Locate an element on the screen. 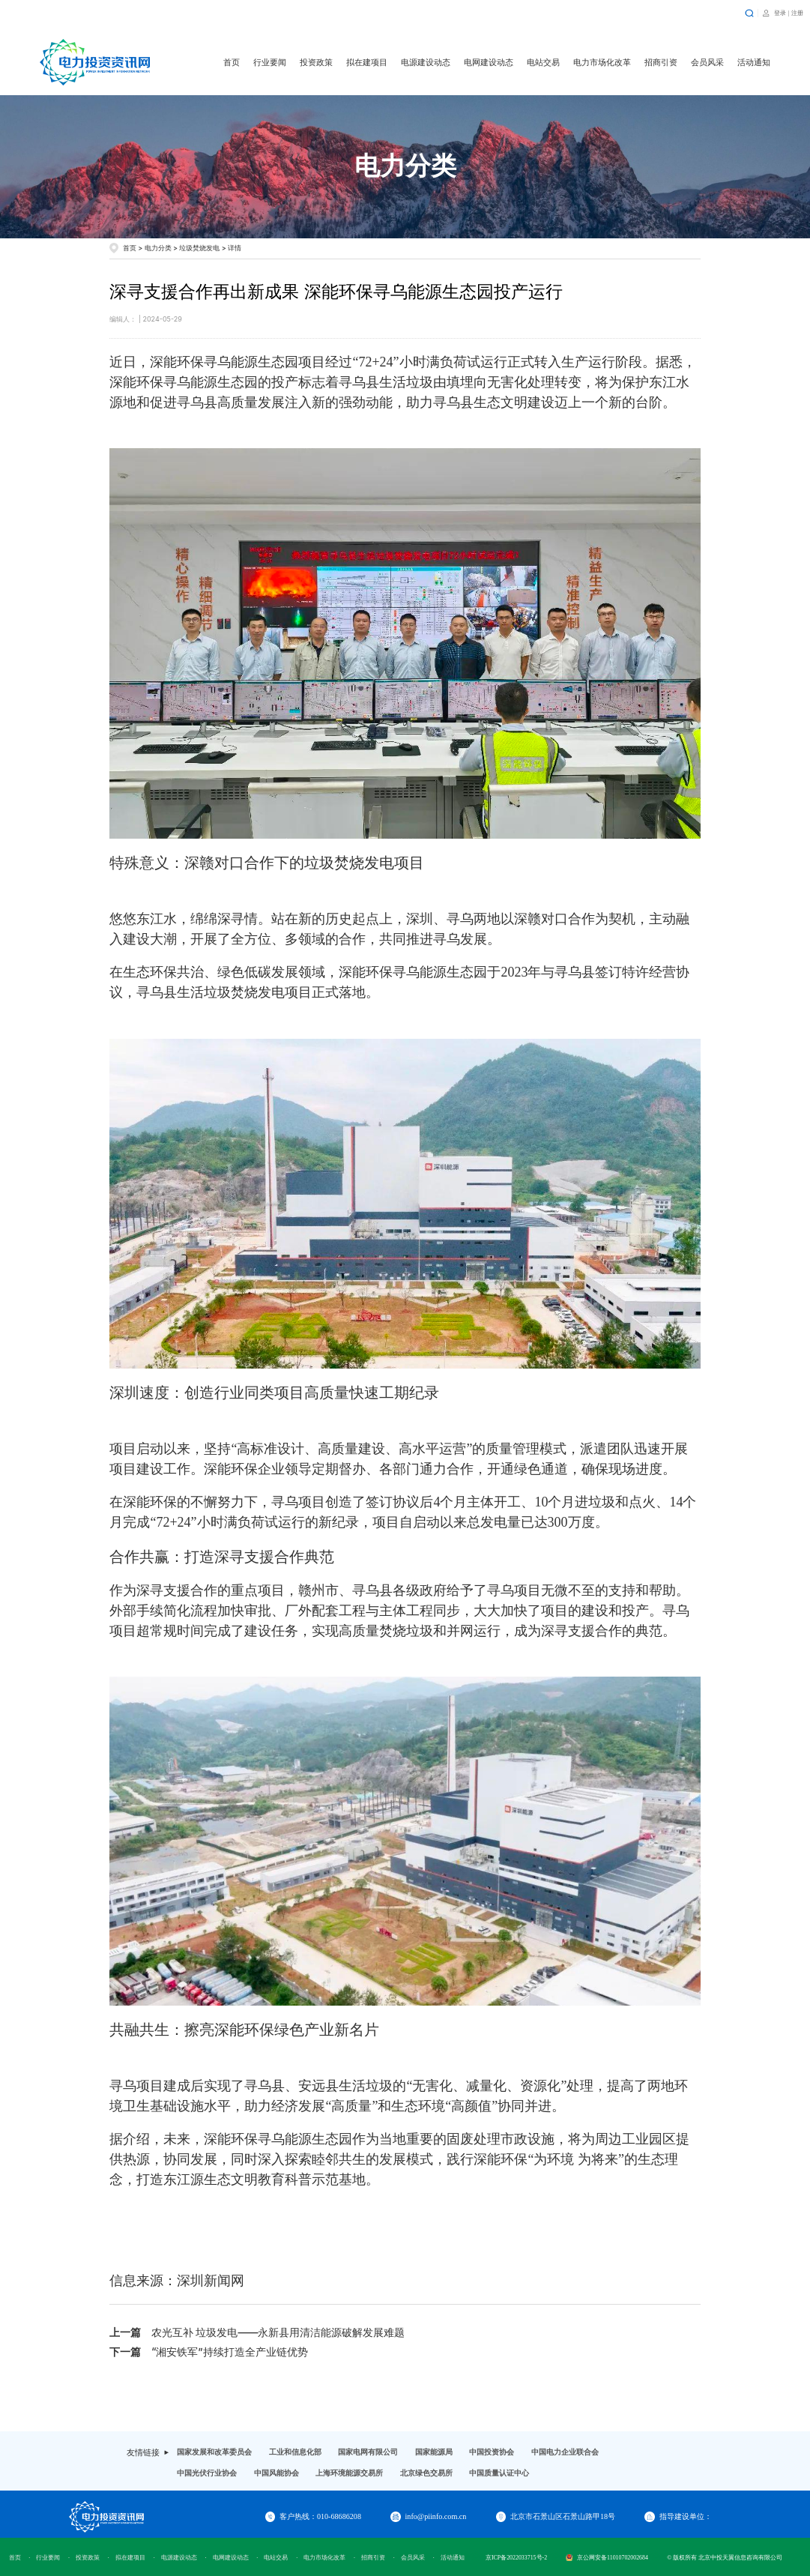 This screenshot has width=810, height=2576. 登录 is located at coordinates (780, 13).